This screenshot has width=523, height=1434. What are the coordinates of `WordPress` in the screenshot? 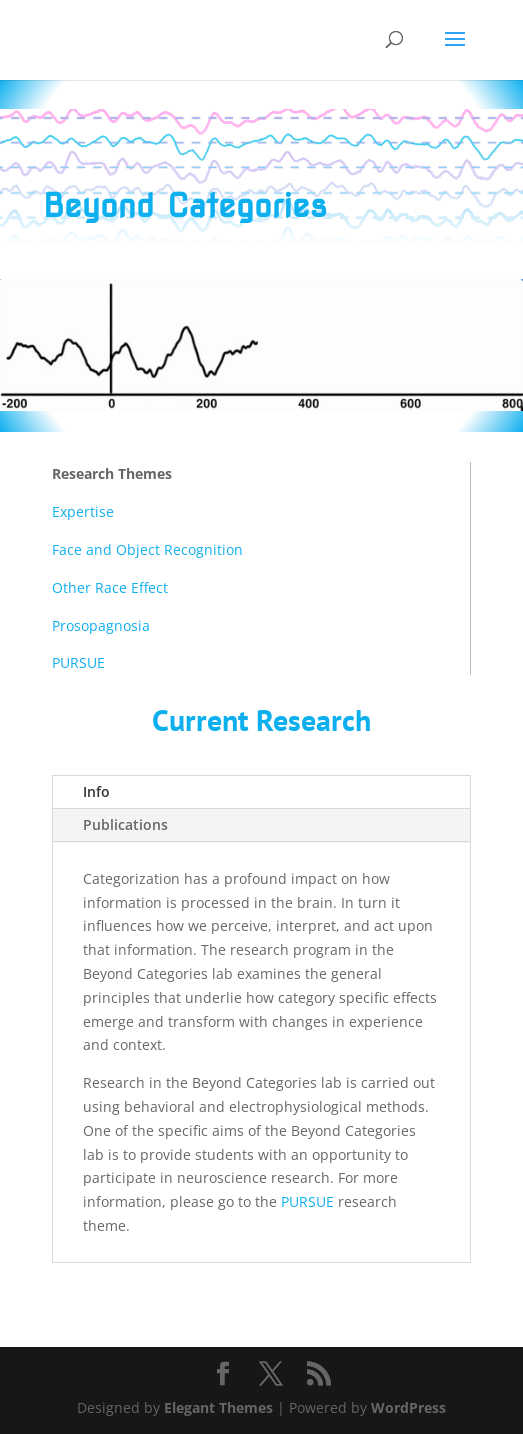 It's located at (408, 1407).